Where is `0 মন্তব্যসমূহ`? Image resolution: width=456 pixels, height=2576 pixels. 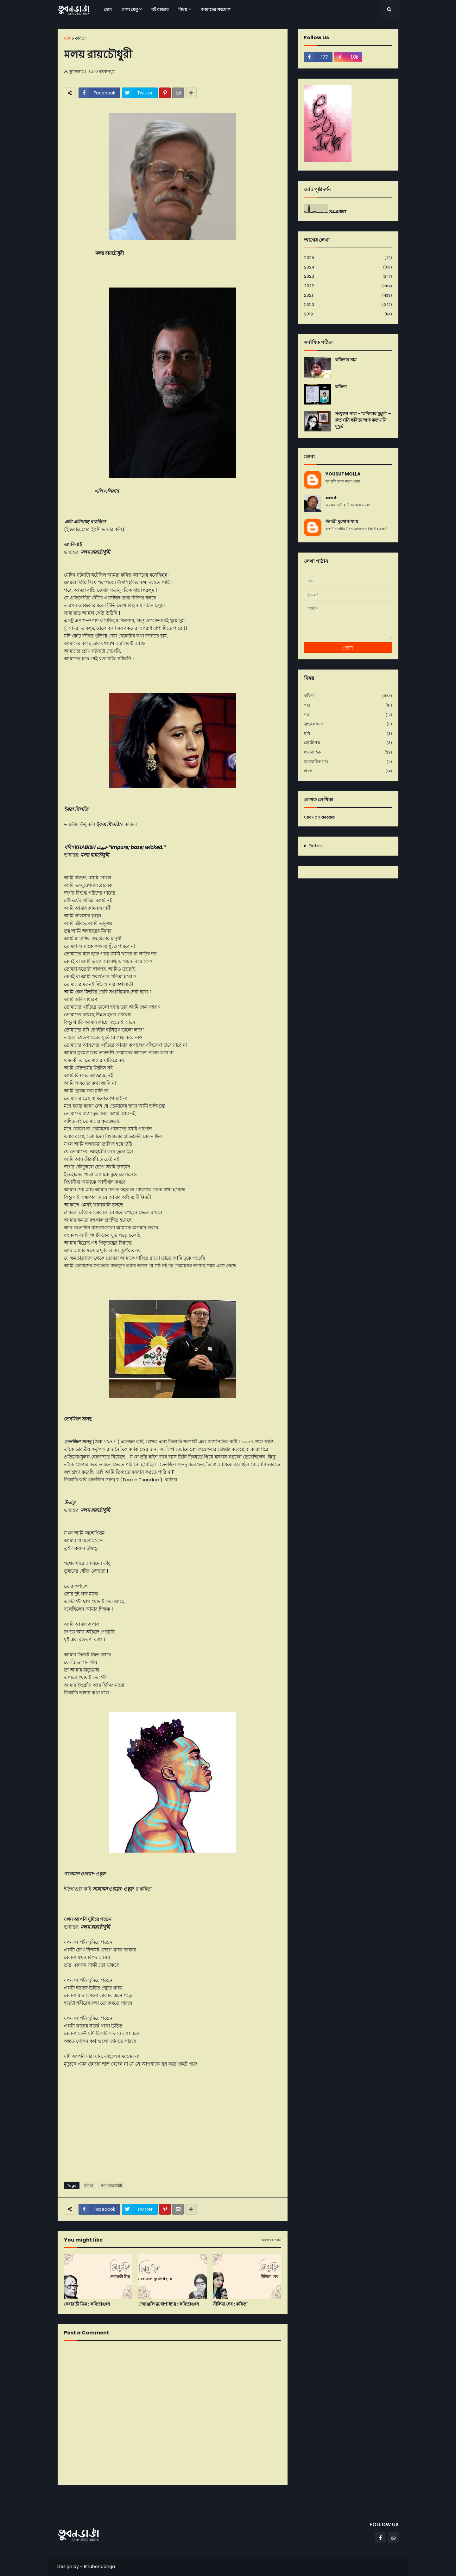 0 মন্তব্যসমূহ is located at coordinates (105, 71).